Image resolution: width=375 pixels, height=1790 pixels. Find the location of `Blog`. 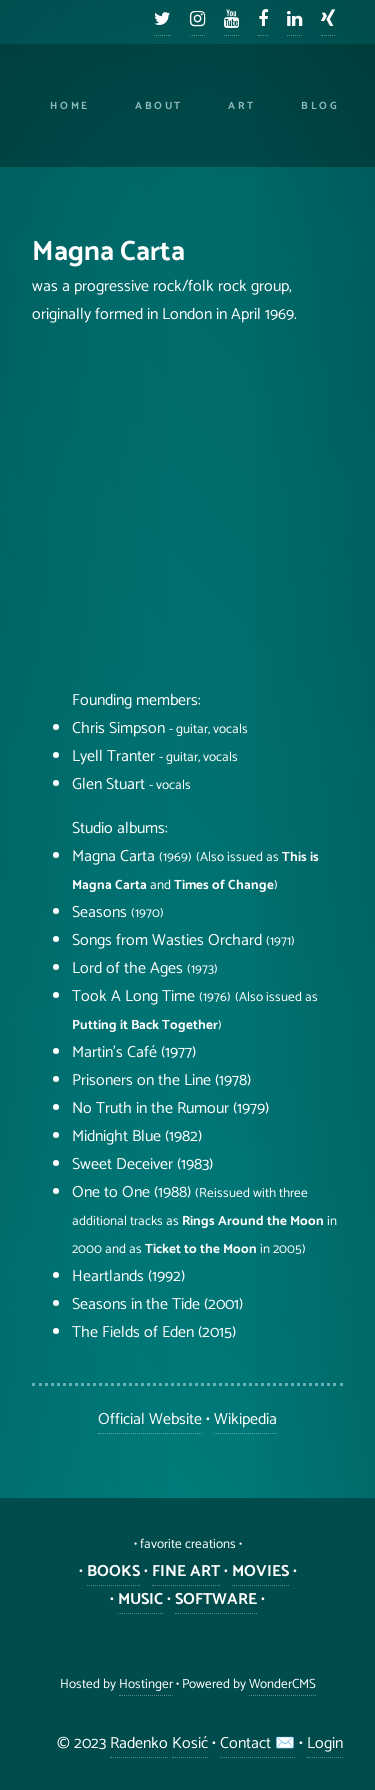

Blog is located at coordinates (320, 106).